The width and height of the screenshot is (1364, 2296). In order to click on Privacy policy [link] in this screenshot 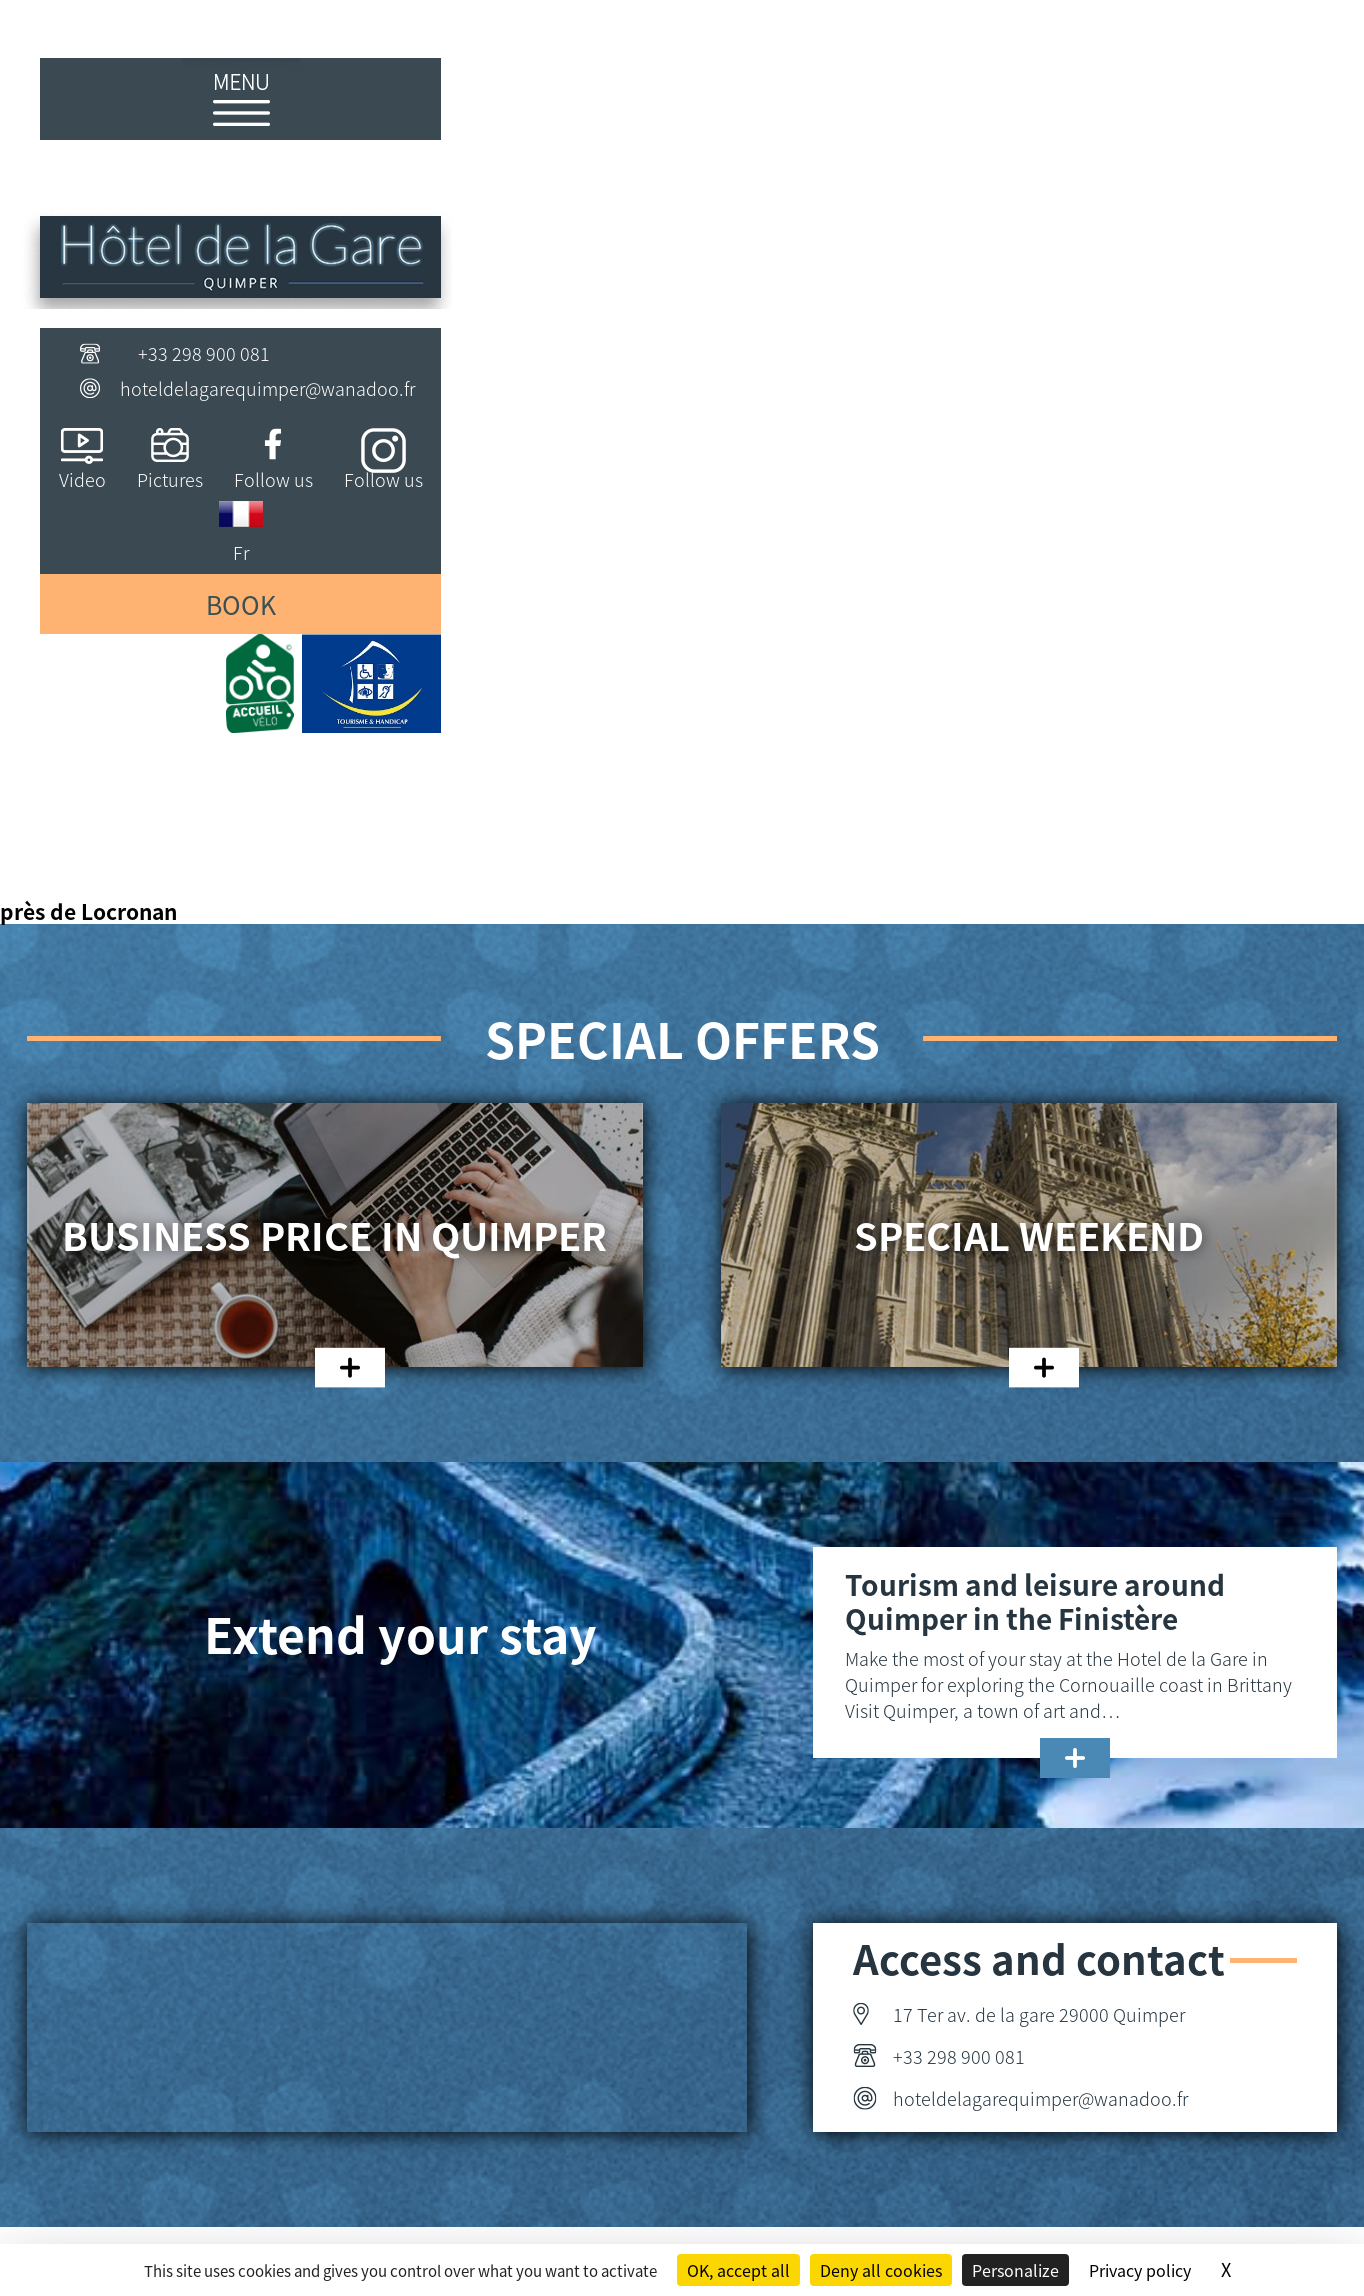, I will do `click(1140, 2270)`.